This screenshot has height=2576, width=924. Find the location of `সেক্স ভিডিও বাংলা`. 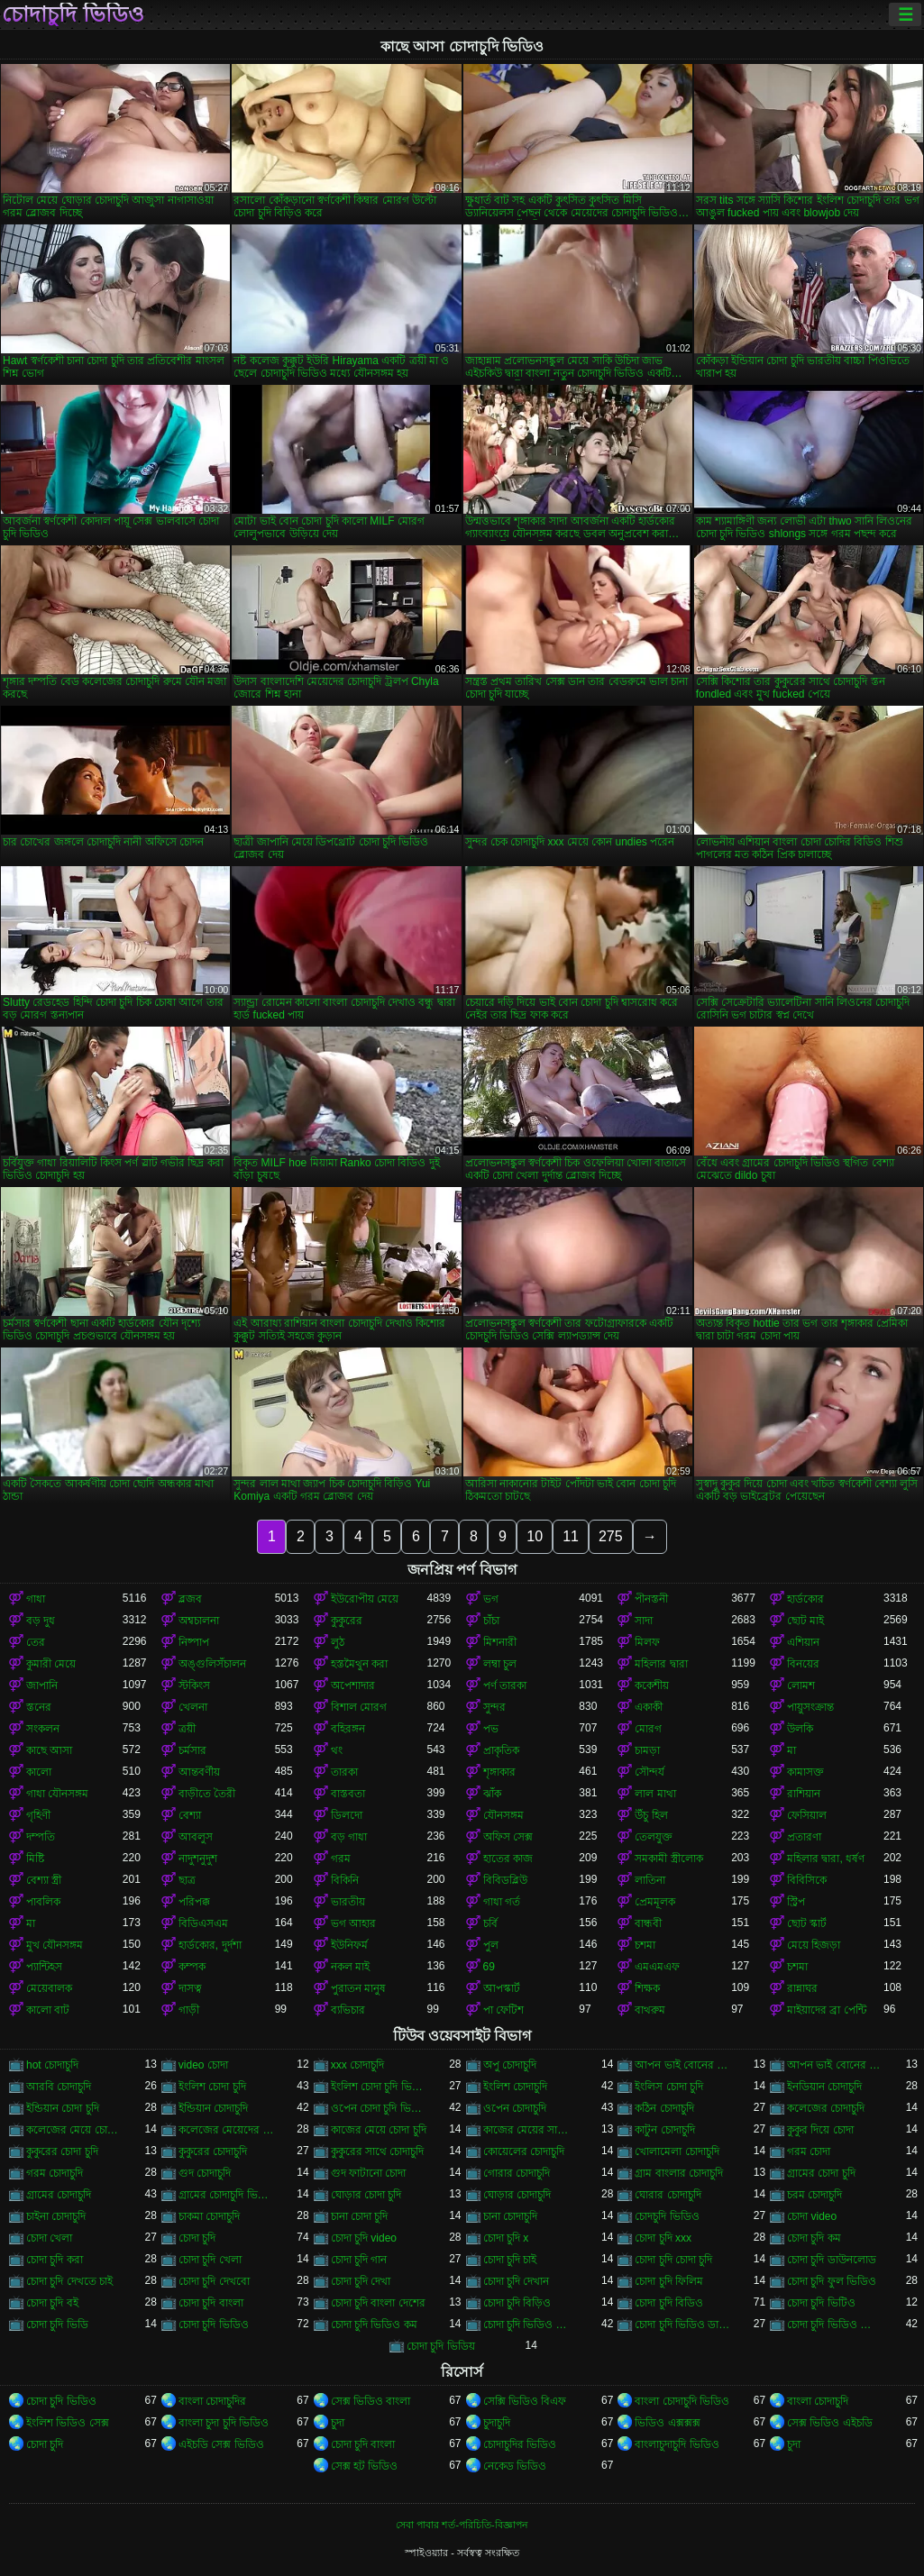

সেক্স ভিডিও বাংলা is located at coordinates (371, 2401).